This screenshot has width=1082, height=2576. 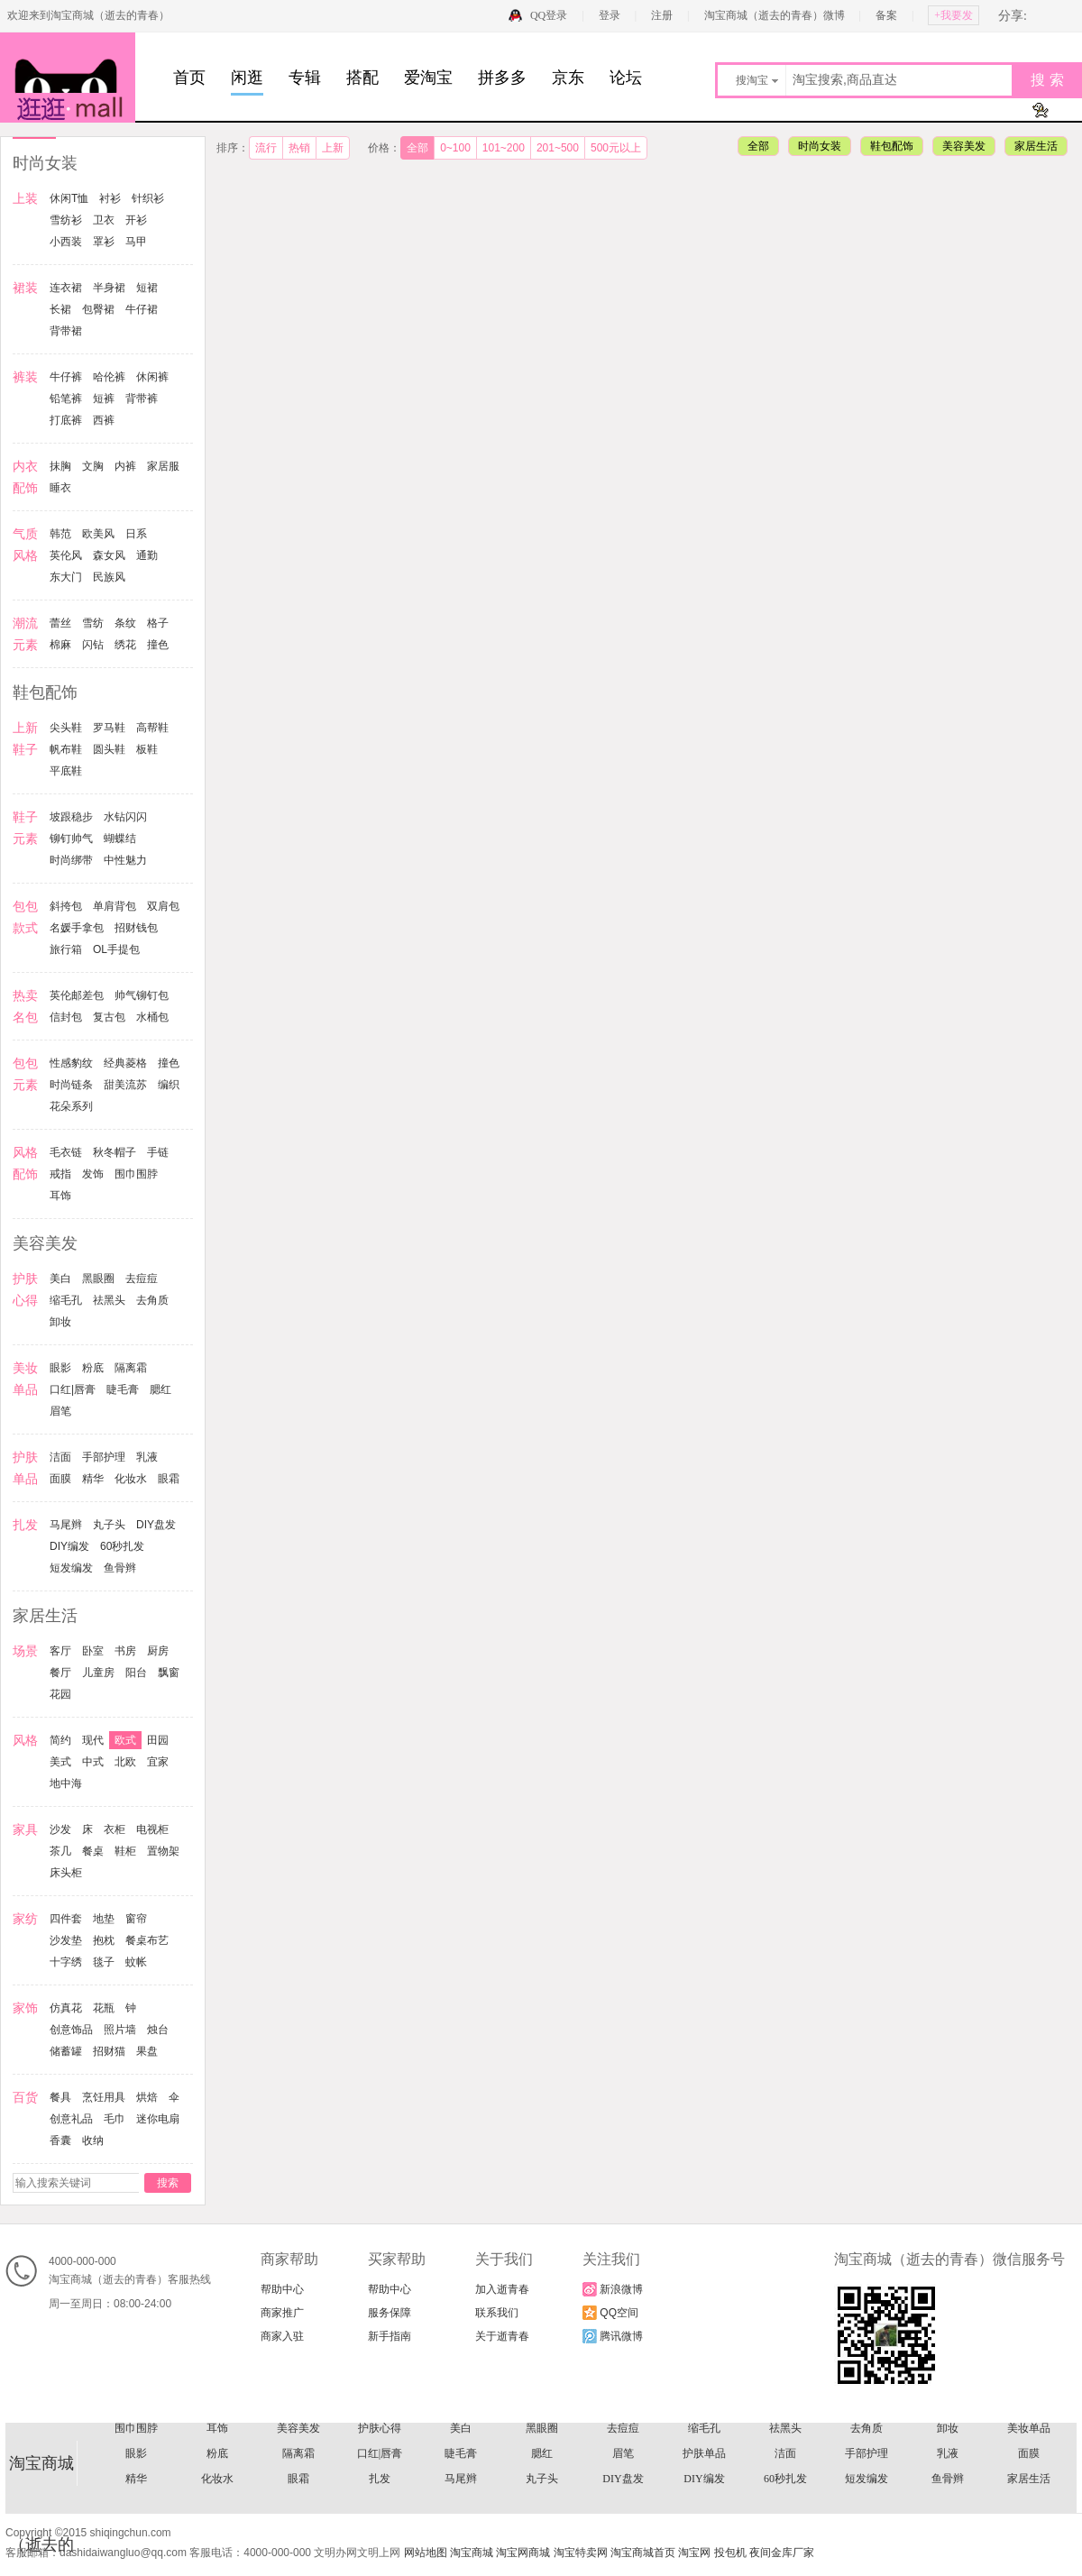 What do you see at coordinates (152, 1829) in the screenshot?
I see `电视柜` at bounding box center [152, 1829].